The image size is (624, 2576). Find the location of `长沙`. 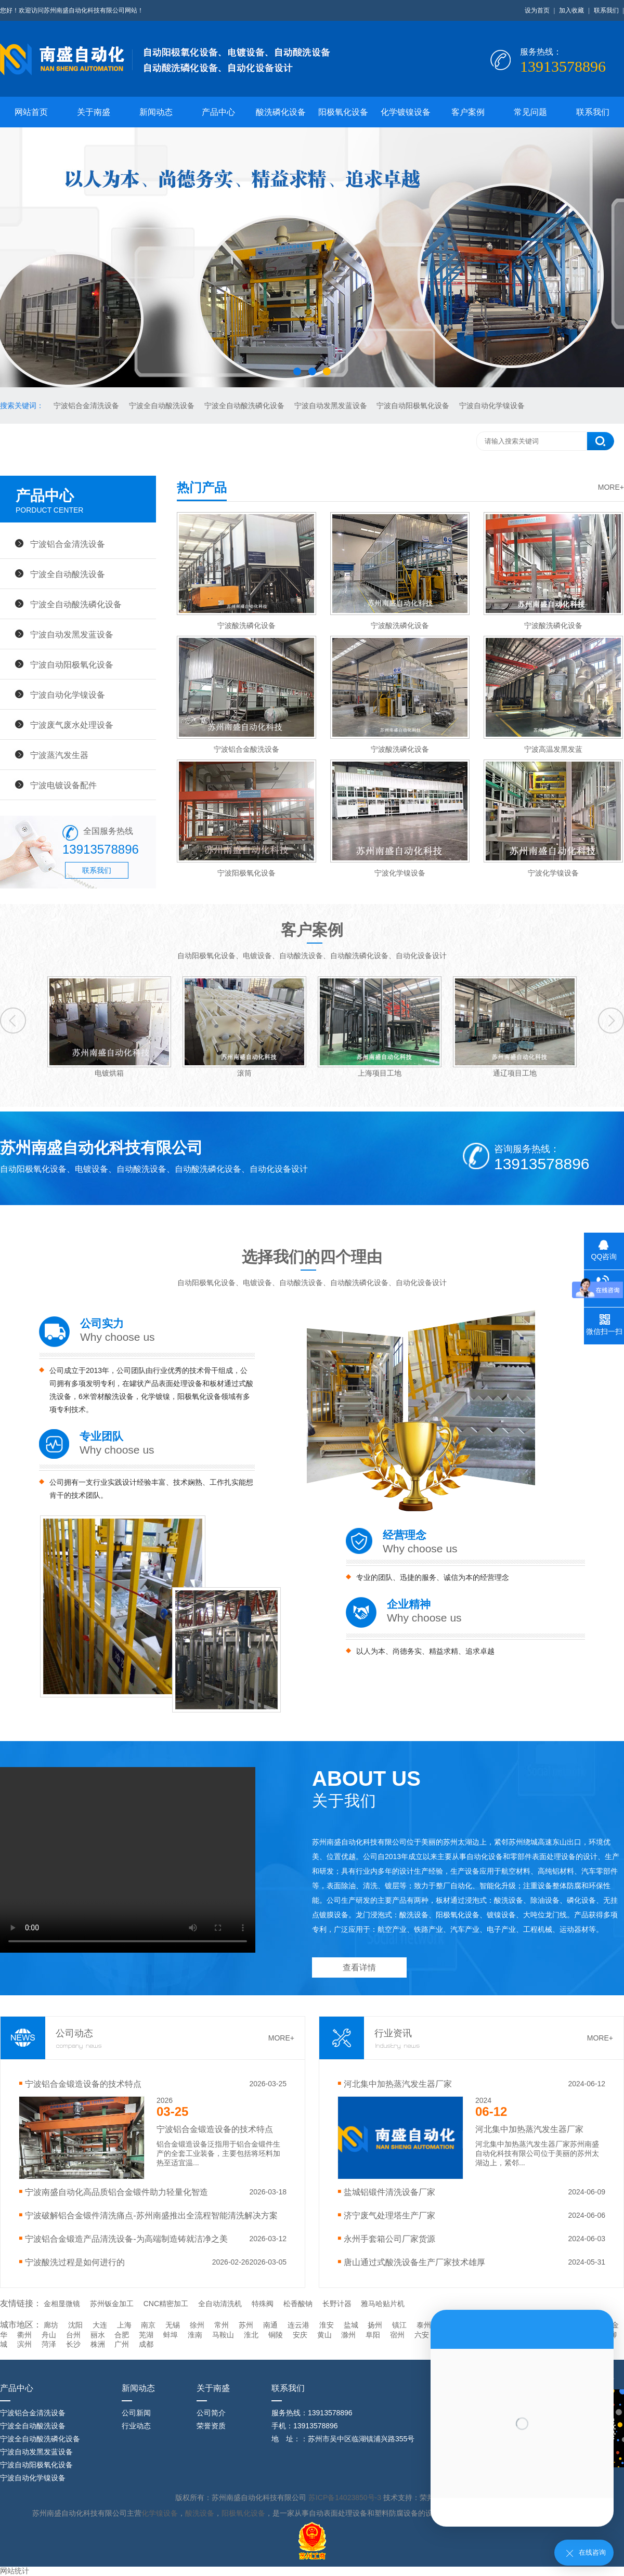

长沙 is located at coordinates (73, 2344).